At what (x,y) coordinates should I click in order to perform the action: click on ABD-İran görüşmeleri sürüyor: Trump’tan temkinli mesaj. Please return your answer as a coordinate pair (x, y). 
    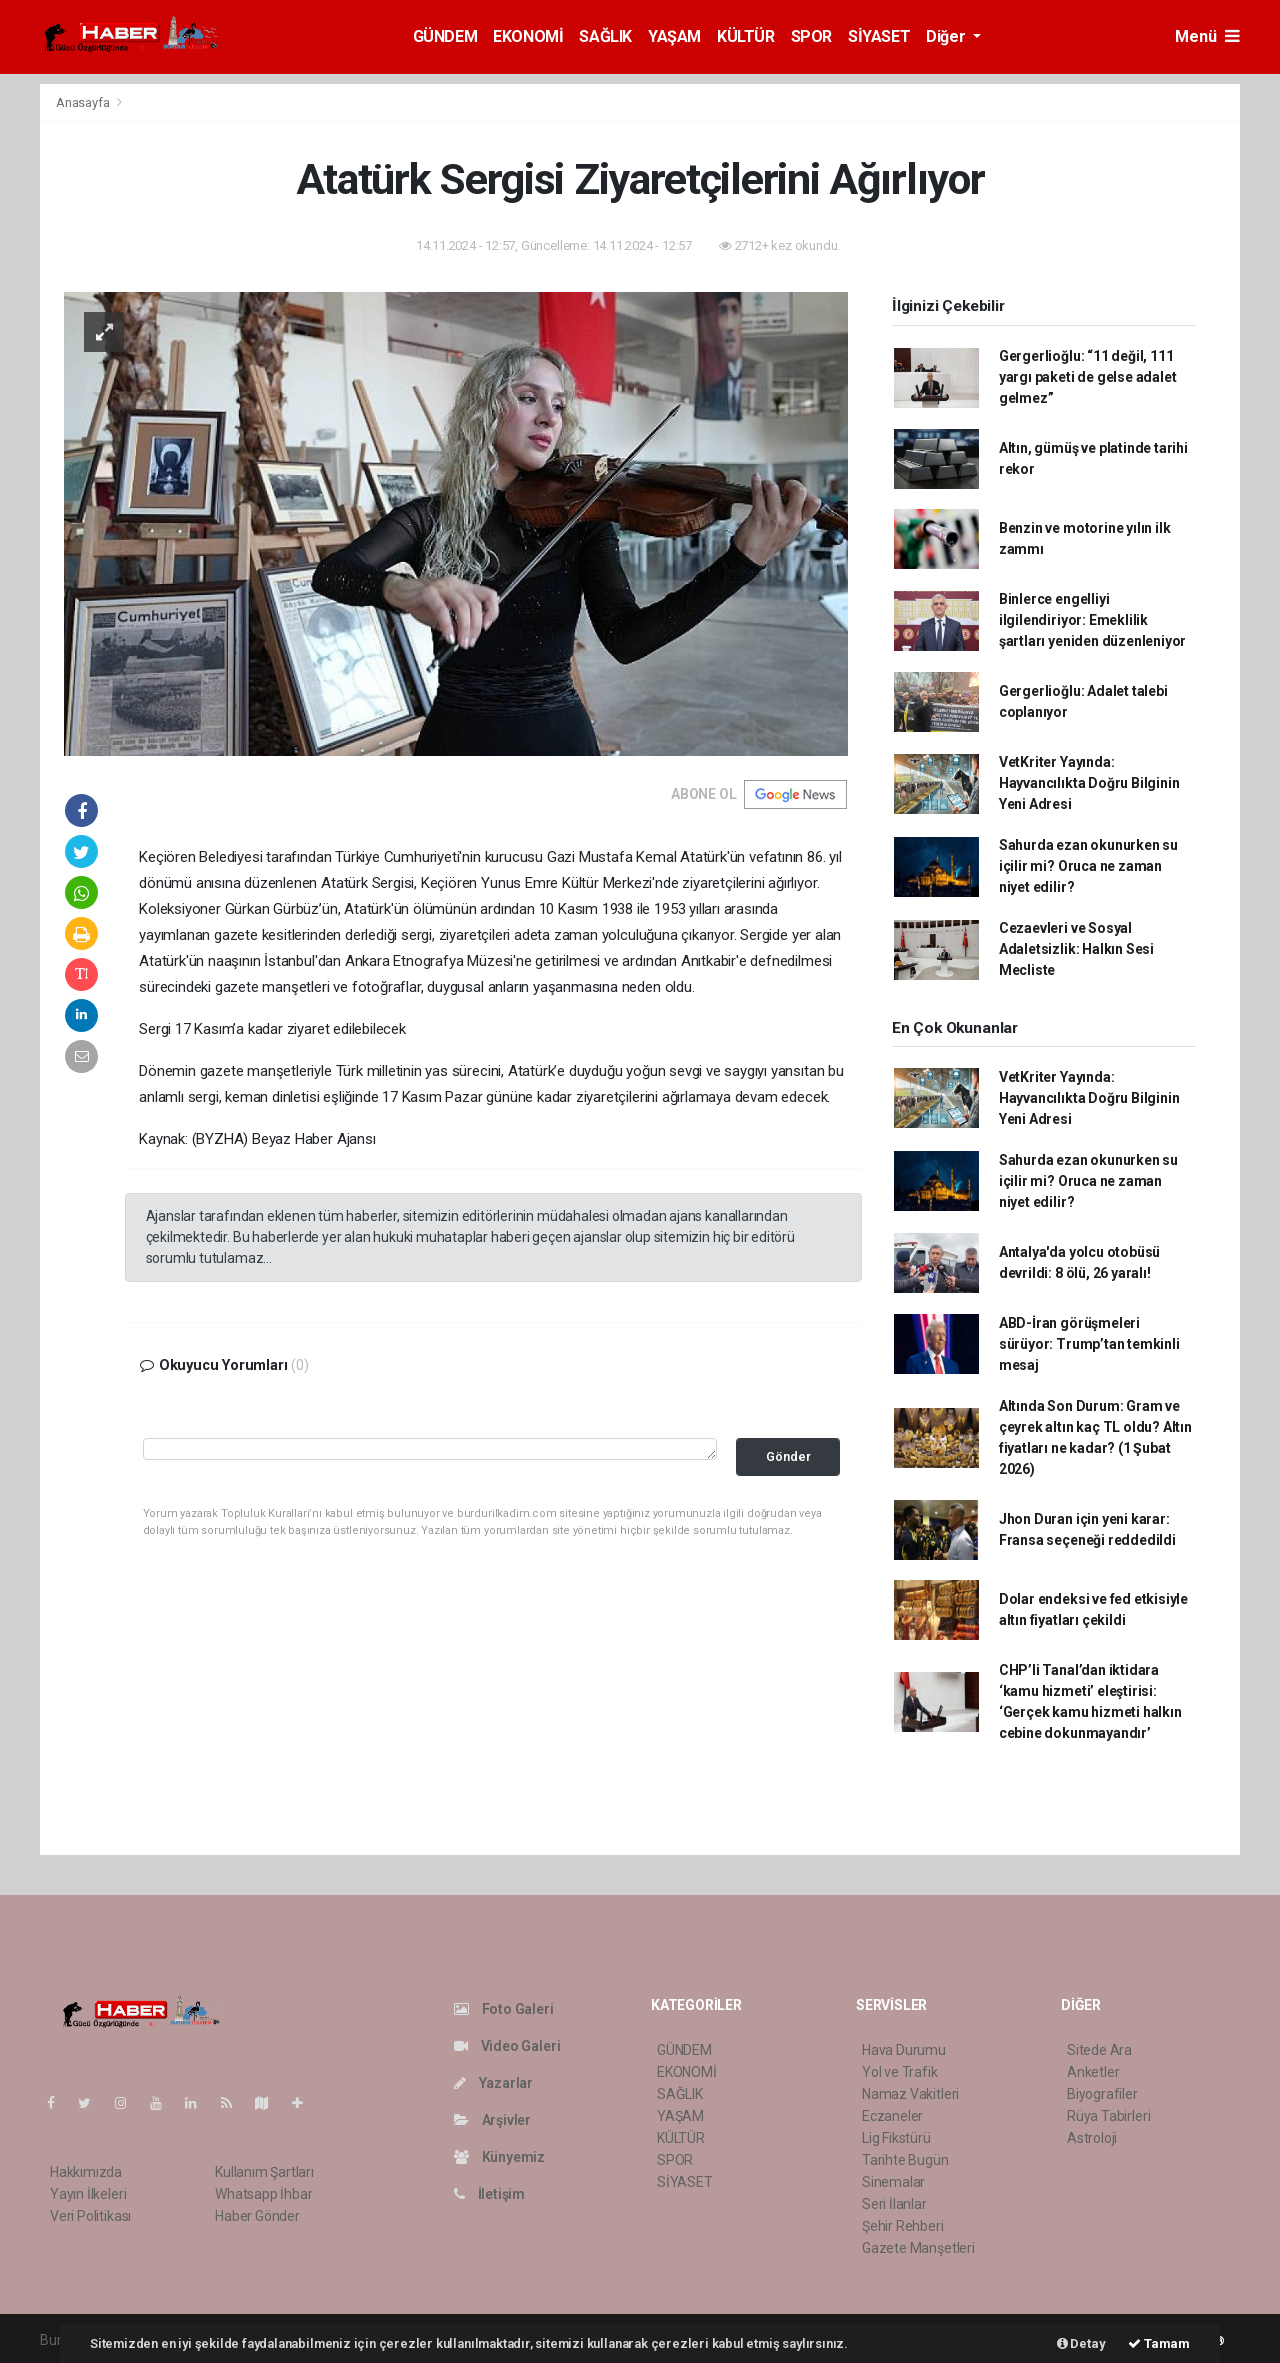
    Looking at the image, I should click on (1089, 1344).